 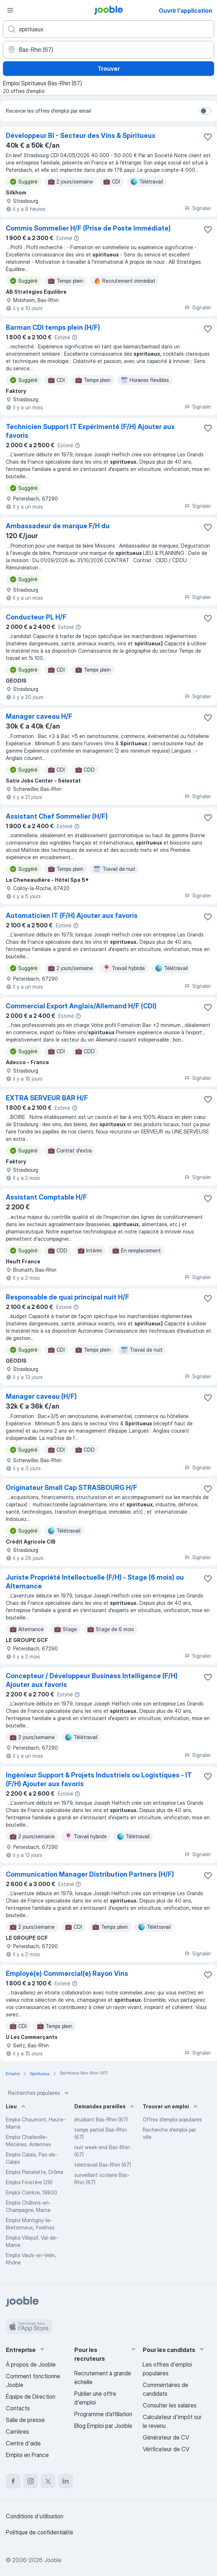 I want to click on Manager caveau H/F, so click(x=39, y=716).